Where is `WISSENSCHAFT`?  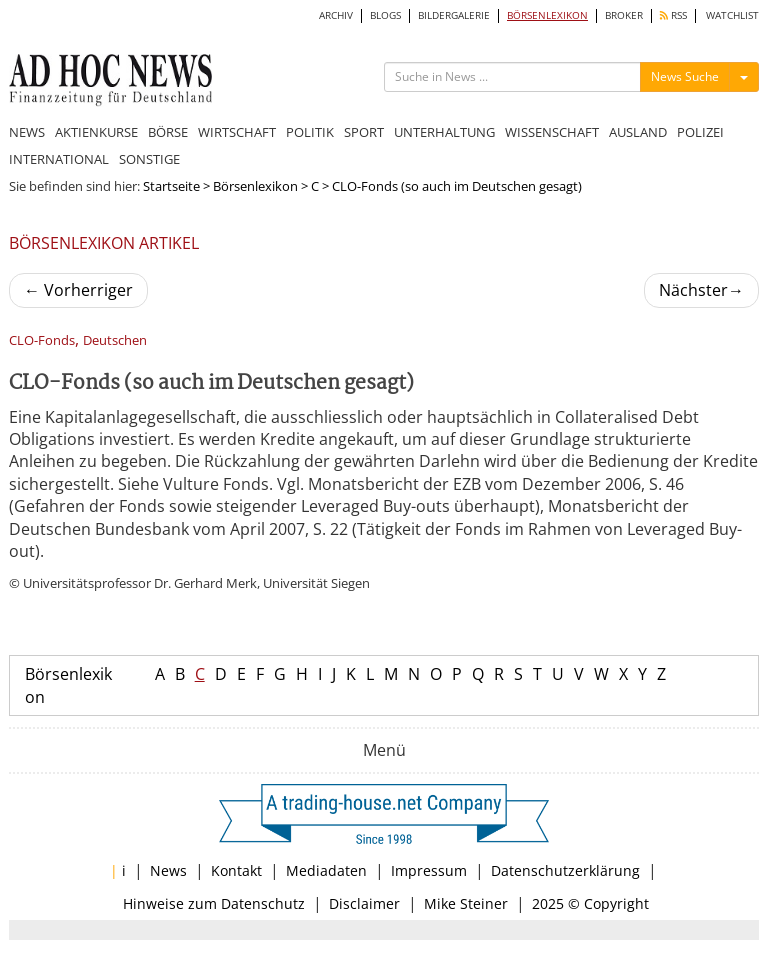
WISSENSCHAFT is located at coordinates (552, 132).